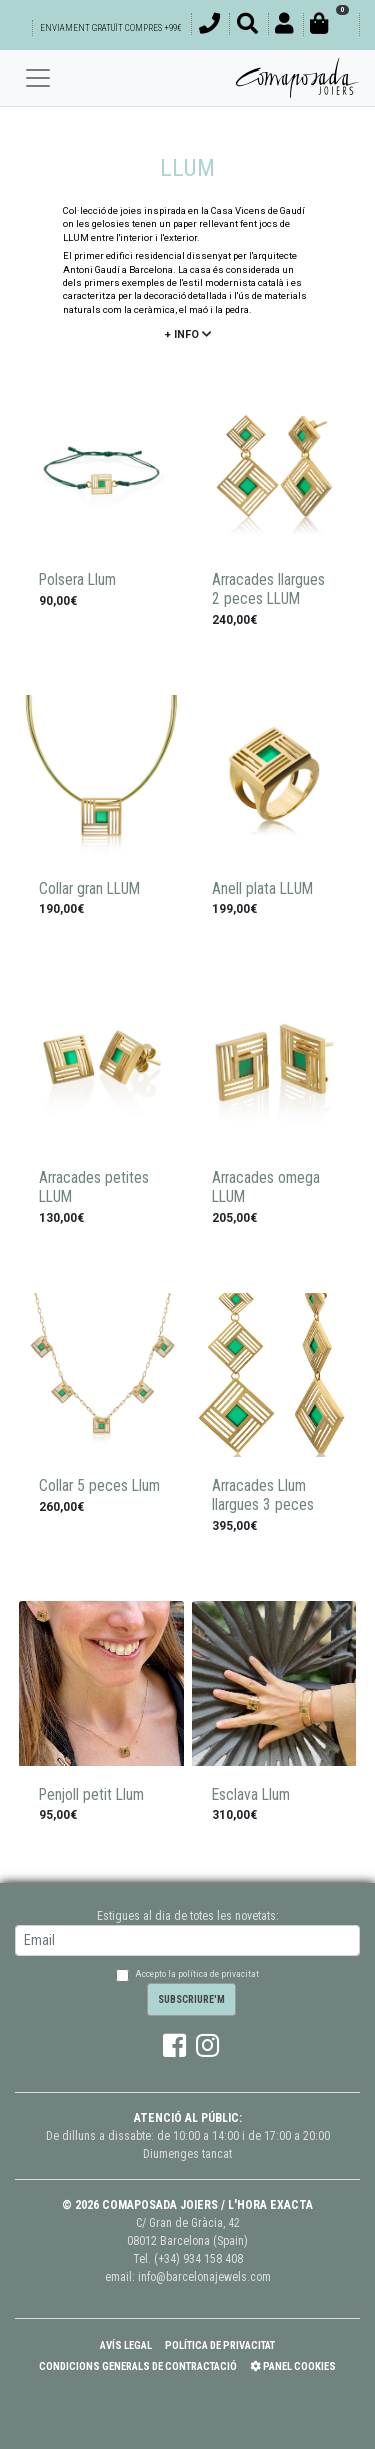  What do you see at coordinates (293, 2366) in the screenshot?
I see `Panel Cookies` at bounding box center [293, 2366].